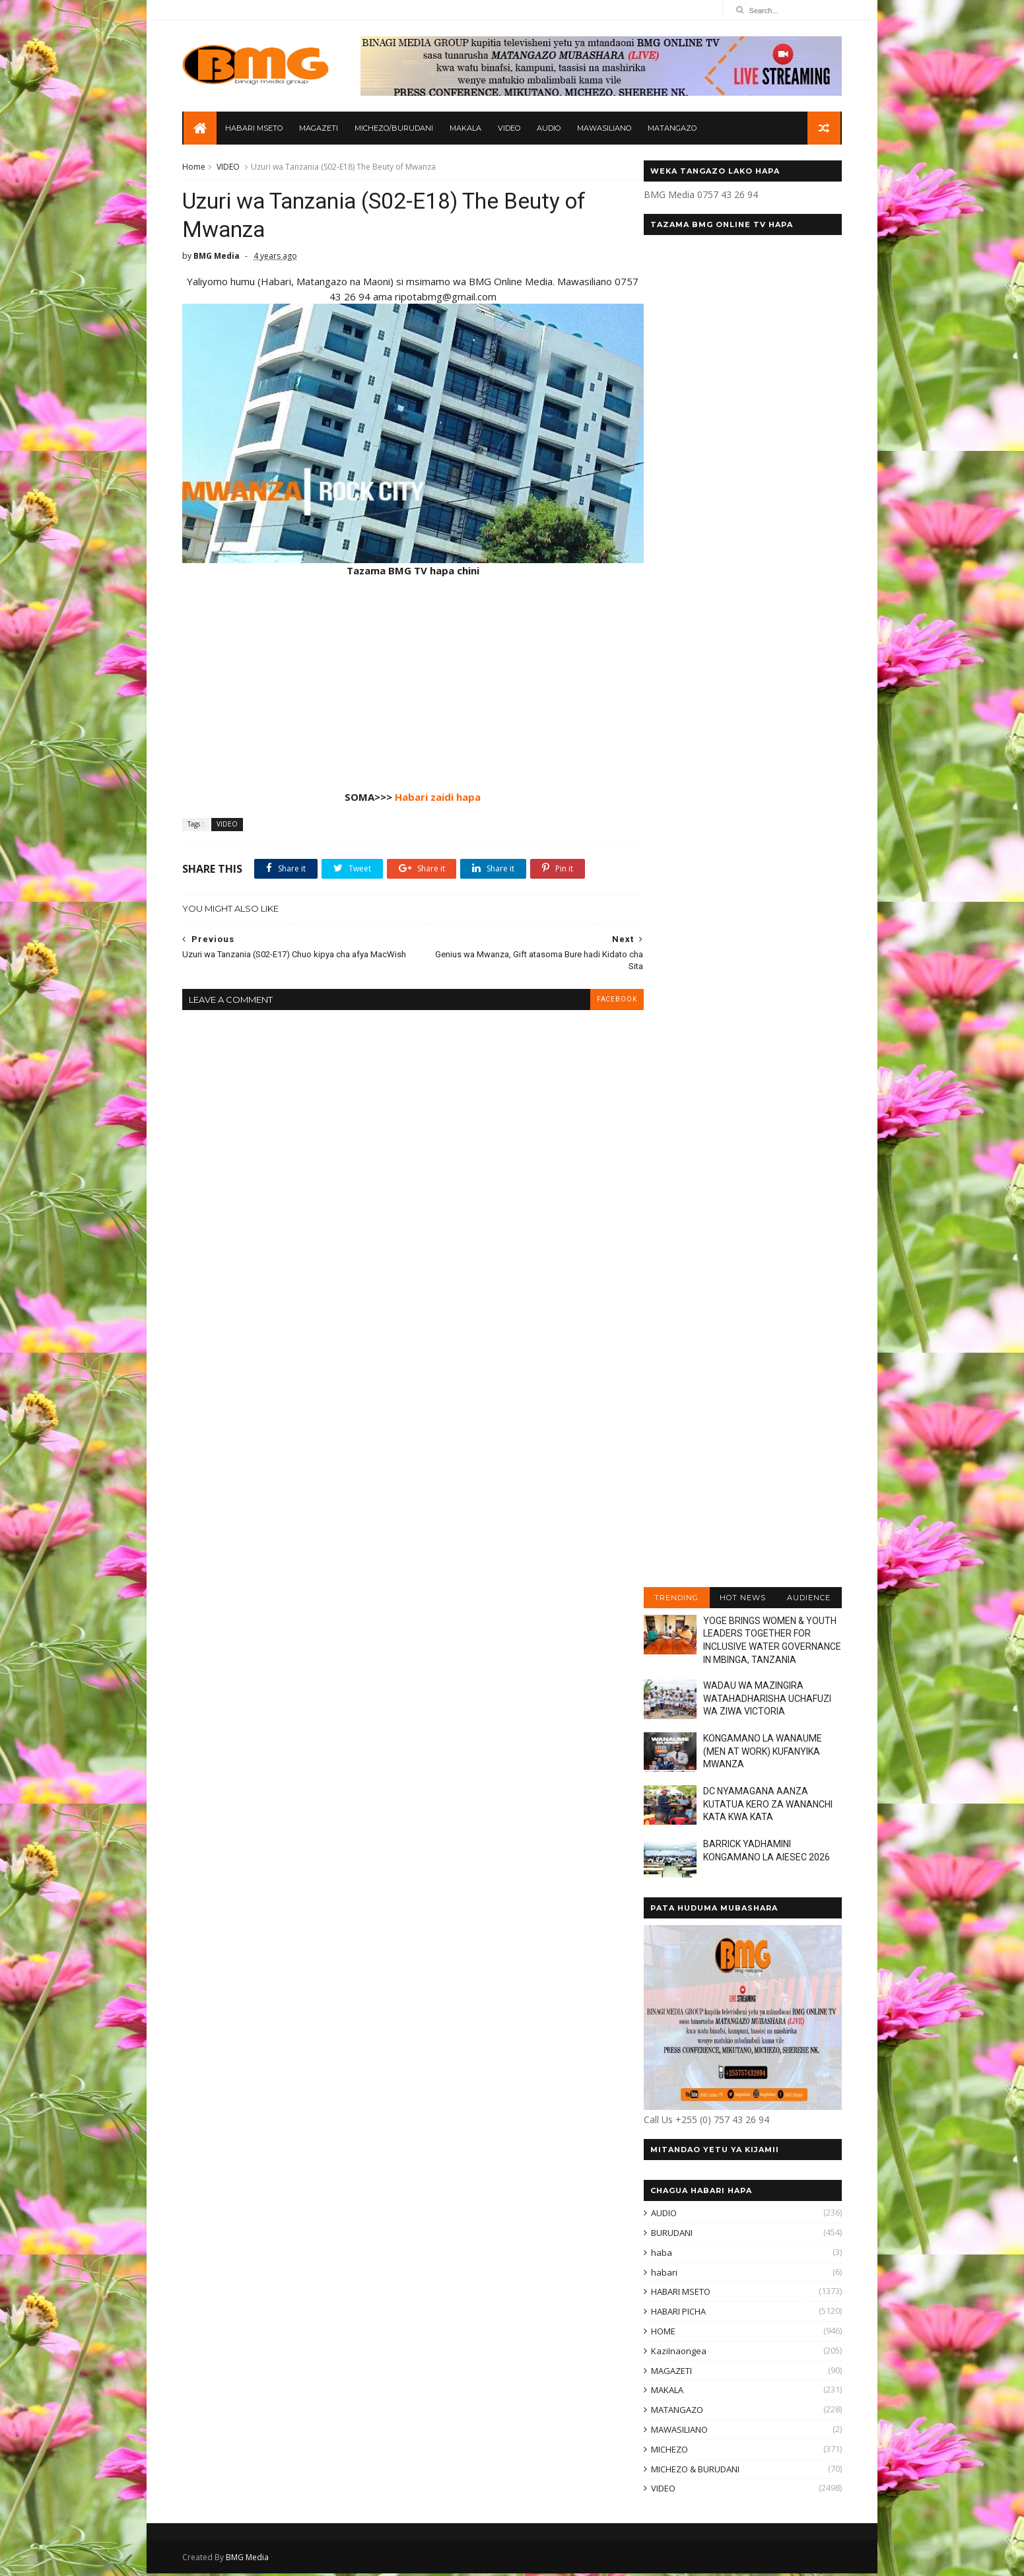 The image size is (1024, 2576). Describe the element at coordinates (511, 129) in the screenshot. I see `VIDEO` at that location.